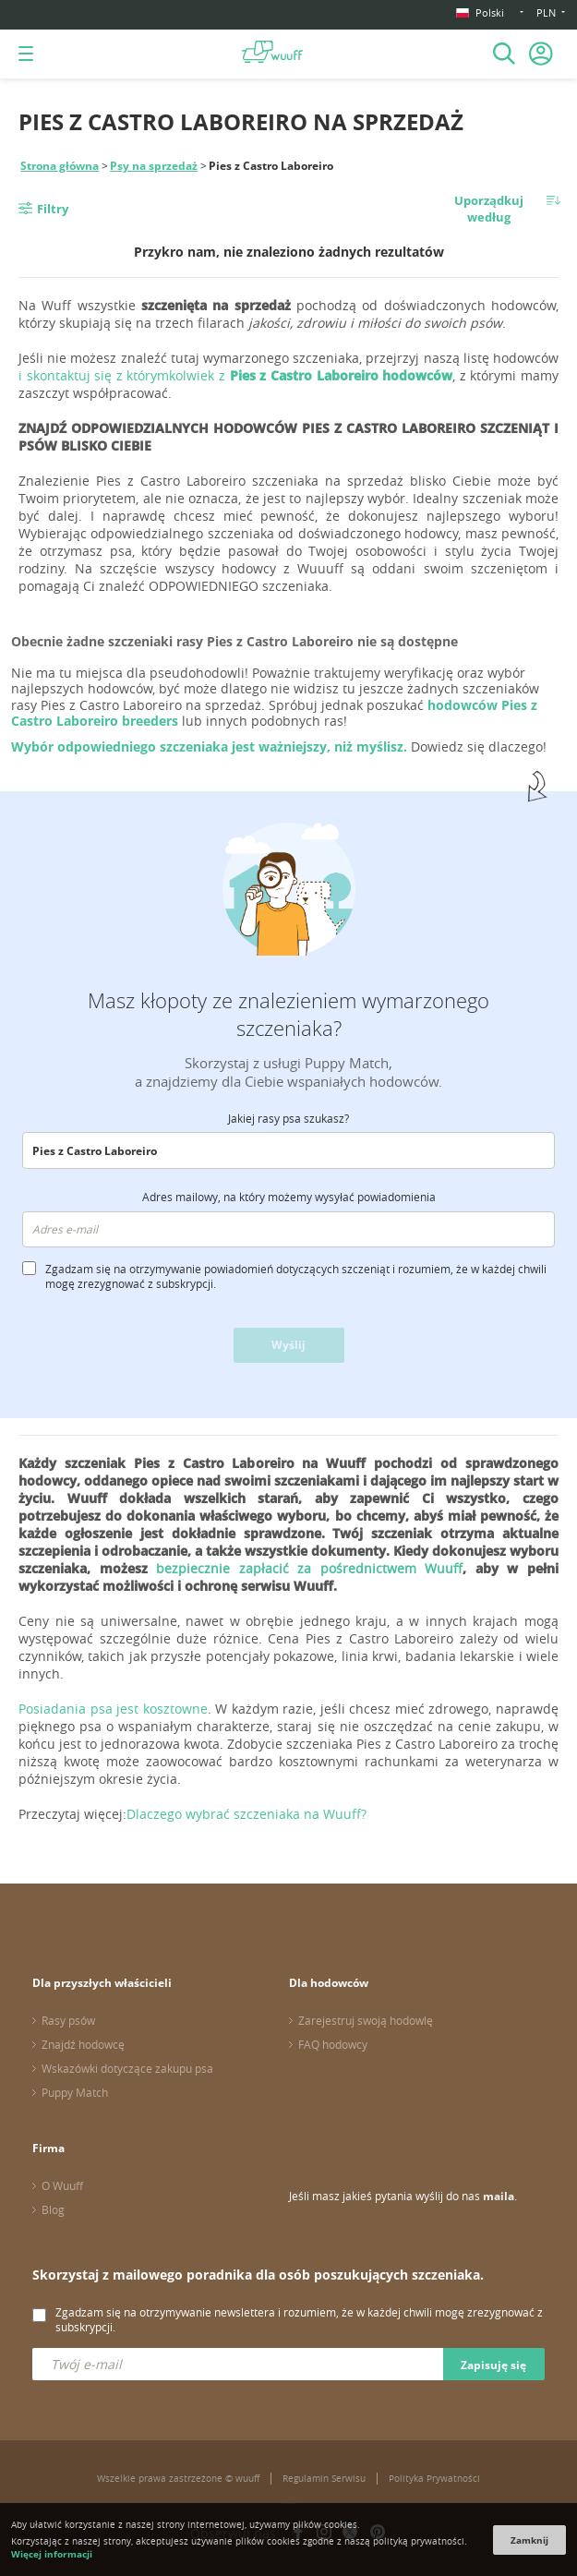 The height and width of the screenshot is (2576, 577). Describe the element at coordinates (59, 166) in the screenshot. I see `Strona główna` at that location.